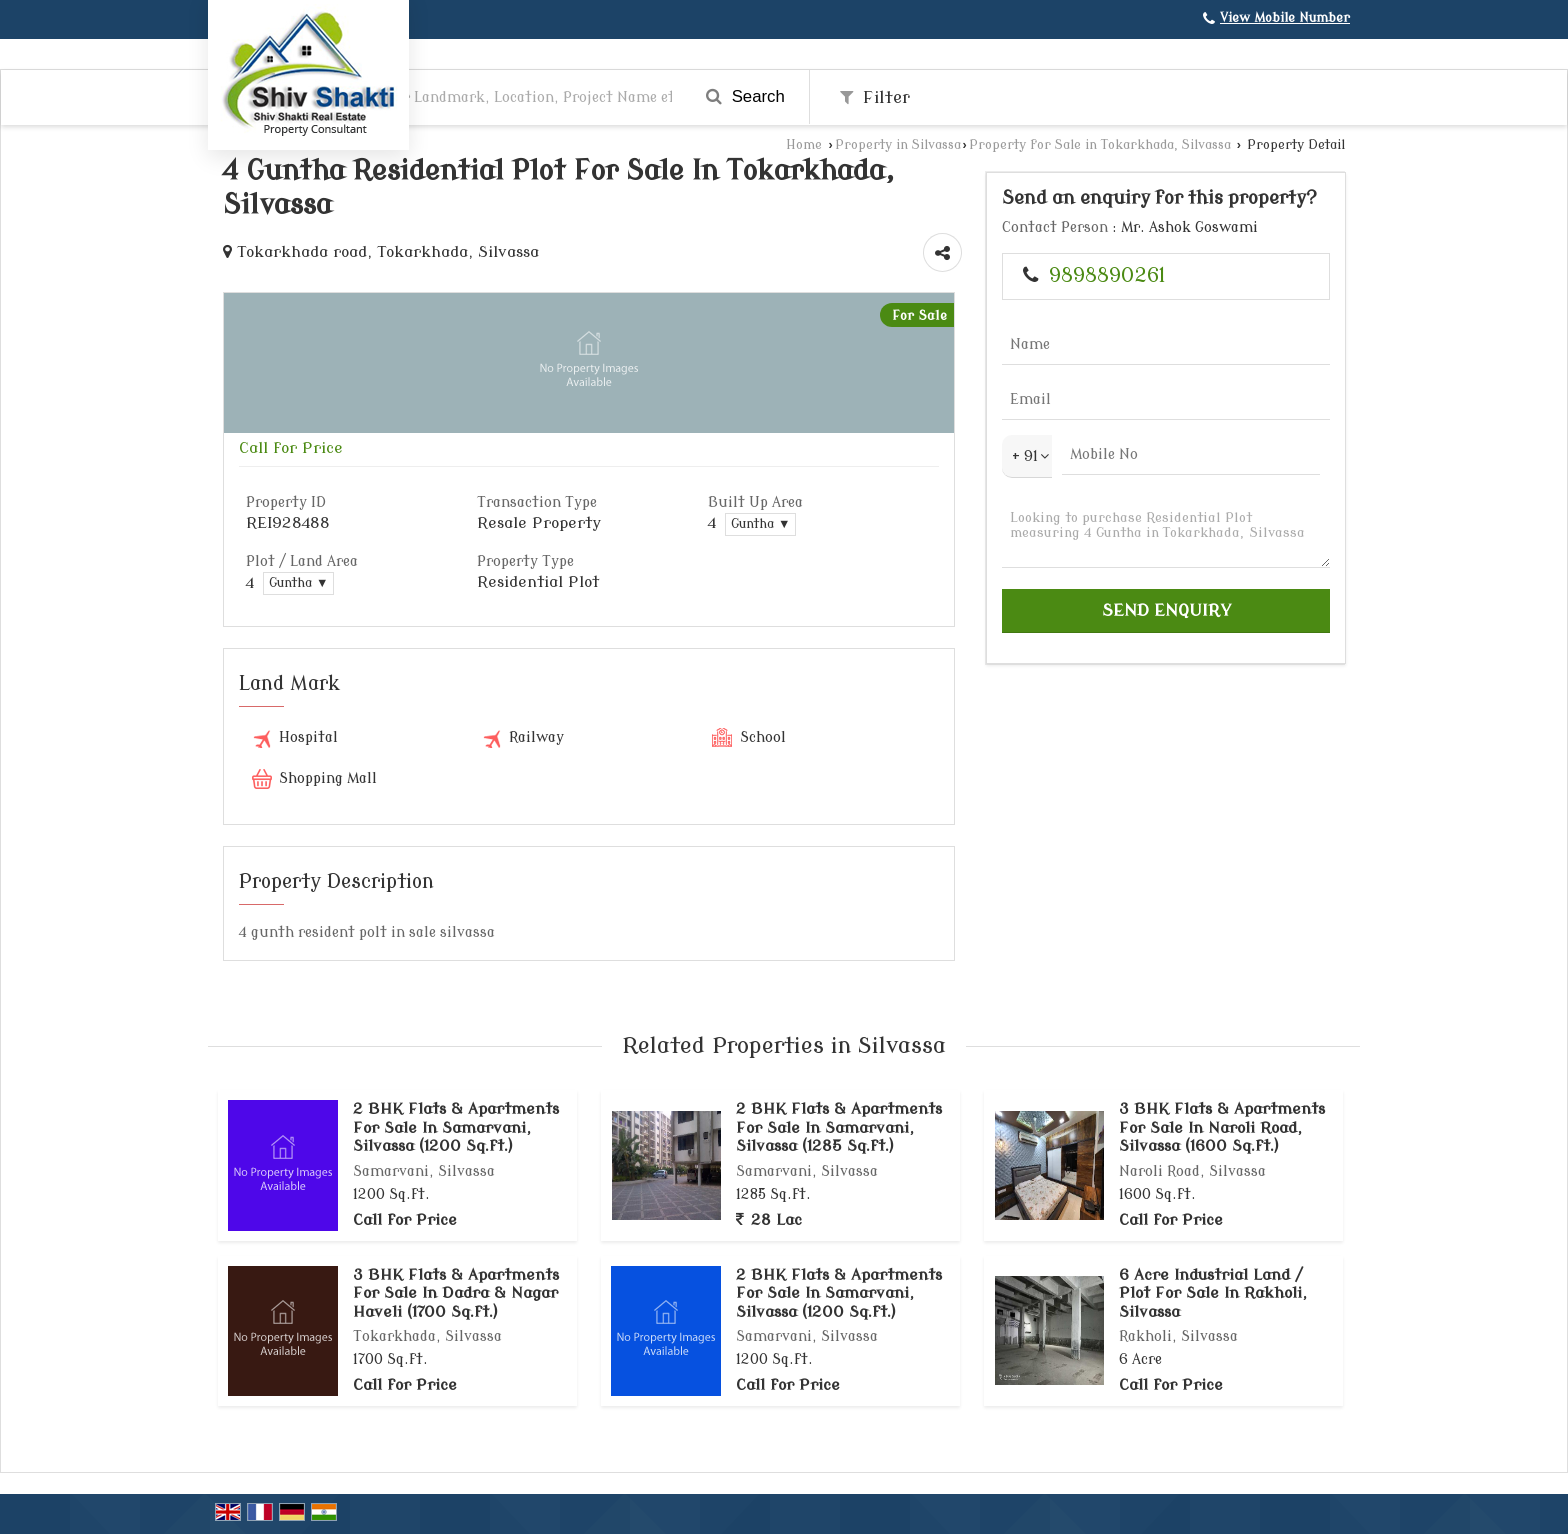  I want to click on Property for Sale in Tokarkhada, Silvassa, so click(1100, 145).